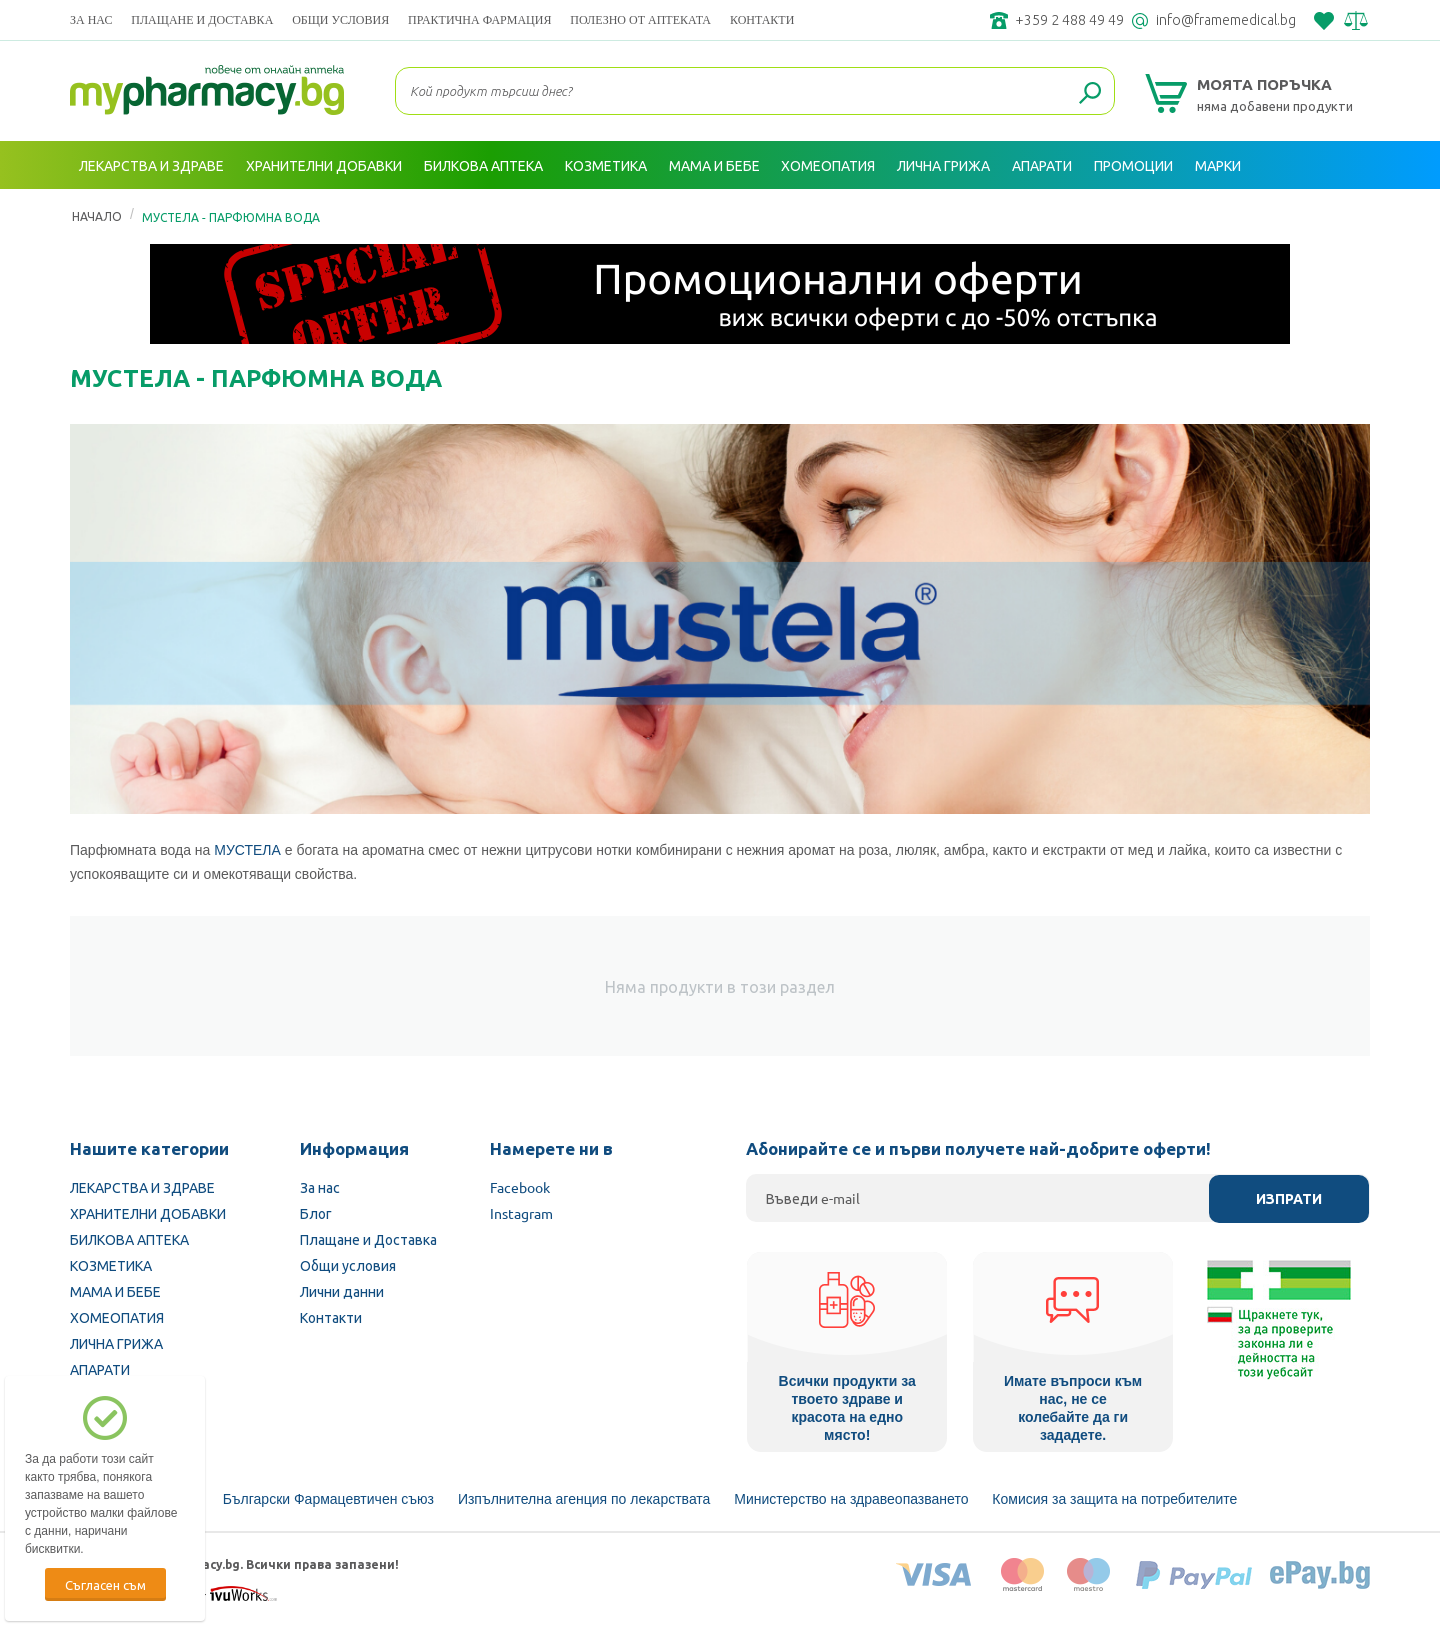 The image size is (1440, 1626). Describe the element at coordinates (1069, 20) in the screenshot. I see `+359 2 488 49 49` at that location.